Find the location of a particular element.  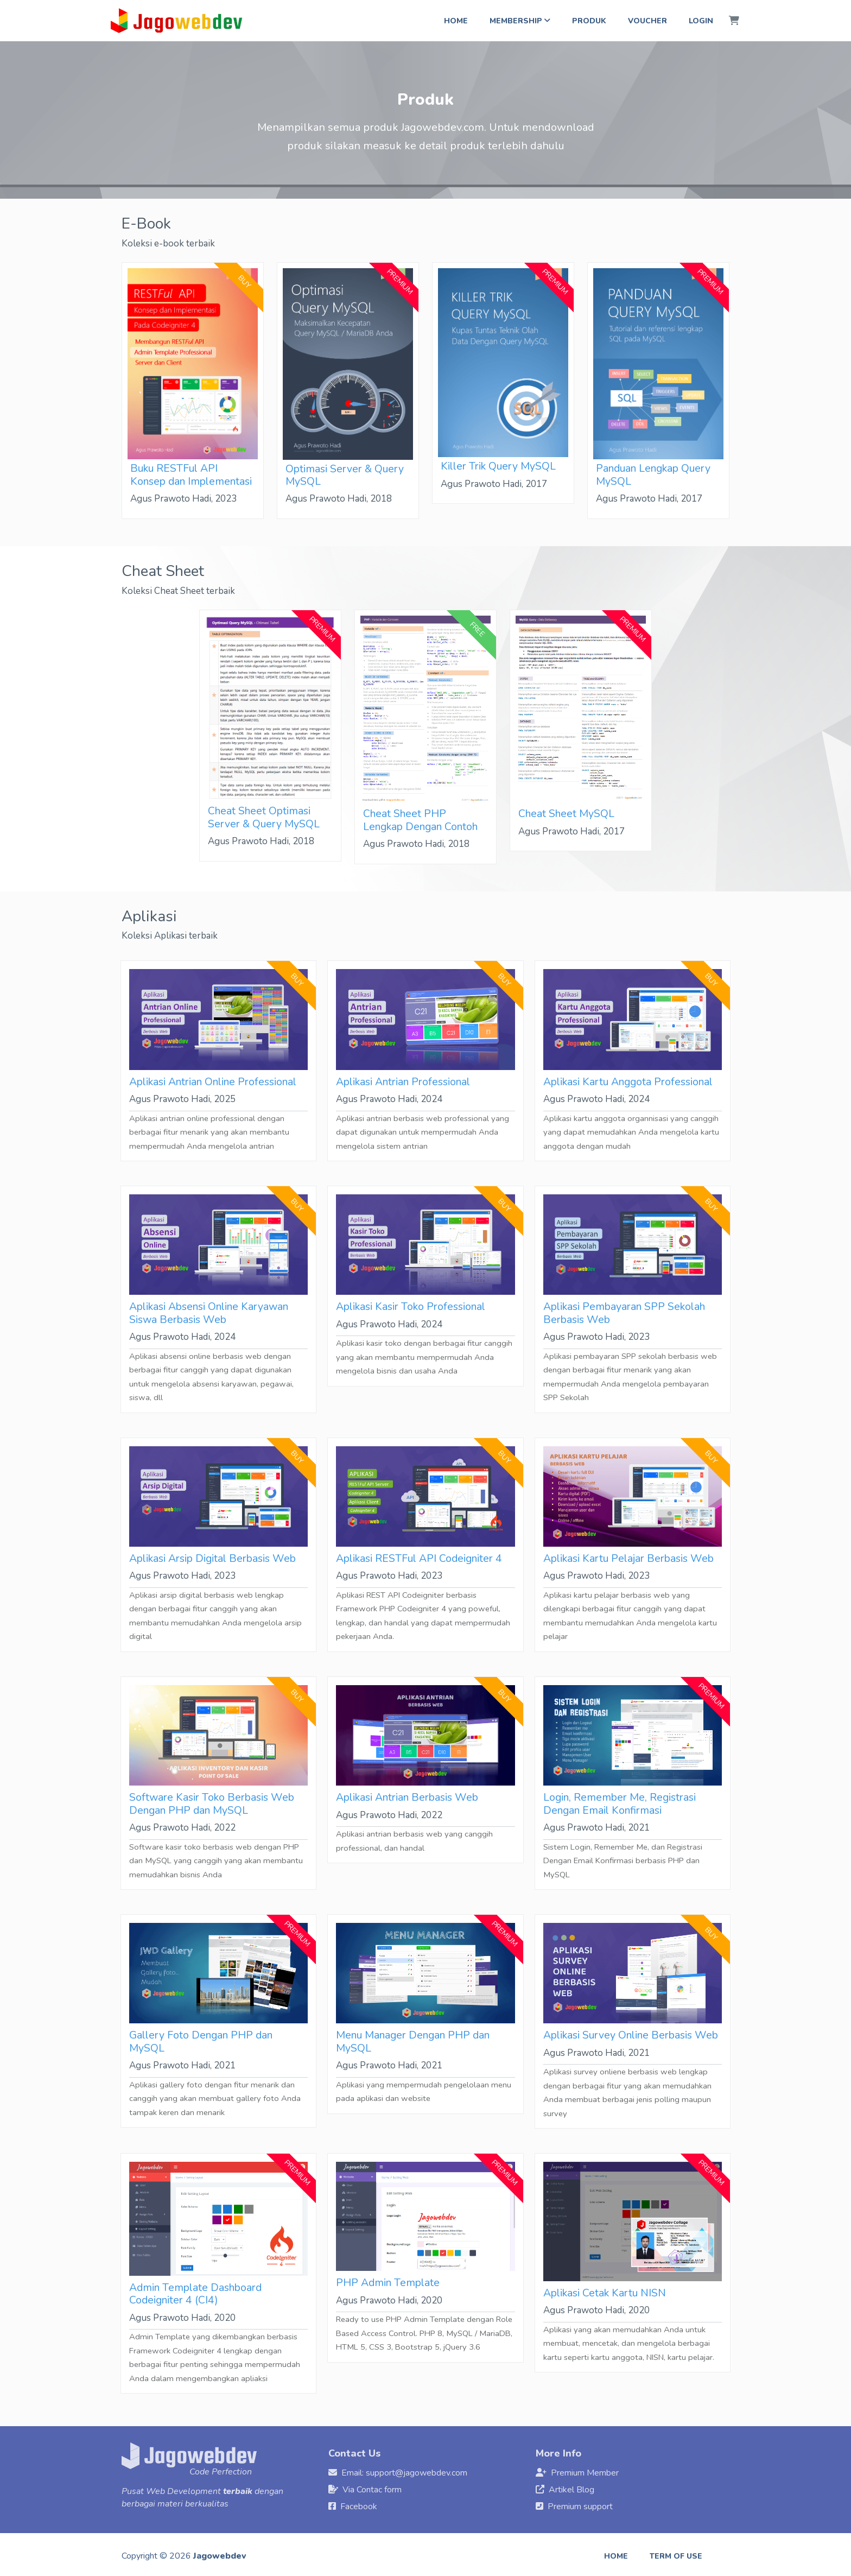

Produk is located at coordinates (589, 21).